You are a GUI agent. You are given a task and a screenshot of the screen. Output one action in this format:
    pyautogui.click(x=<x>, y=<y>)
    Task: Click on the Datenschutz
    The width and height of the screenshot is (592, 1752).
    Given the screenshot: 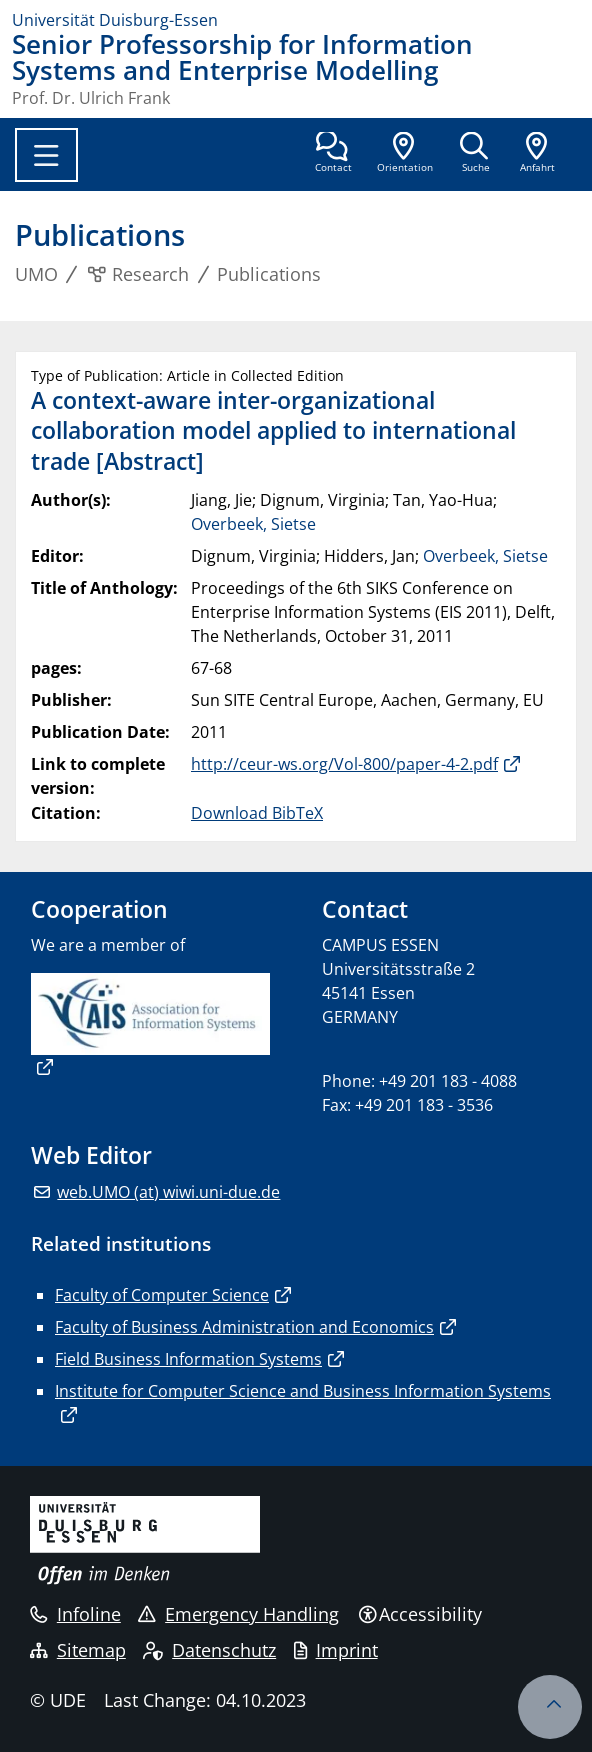 What is the action you would take?
    pyautogui.click(x=209, y=1650)
    